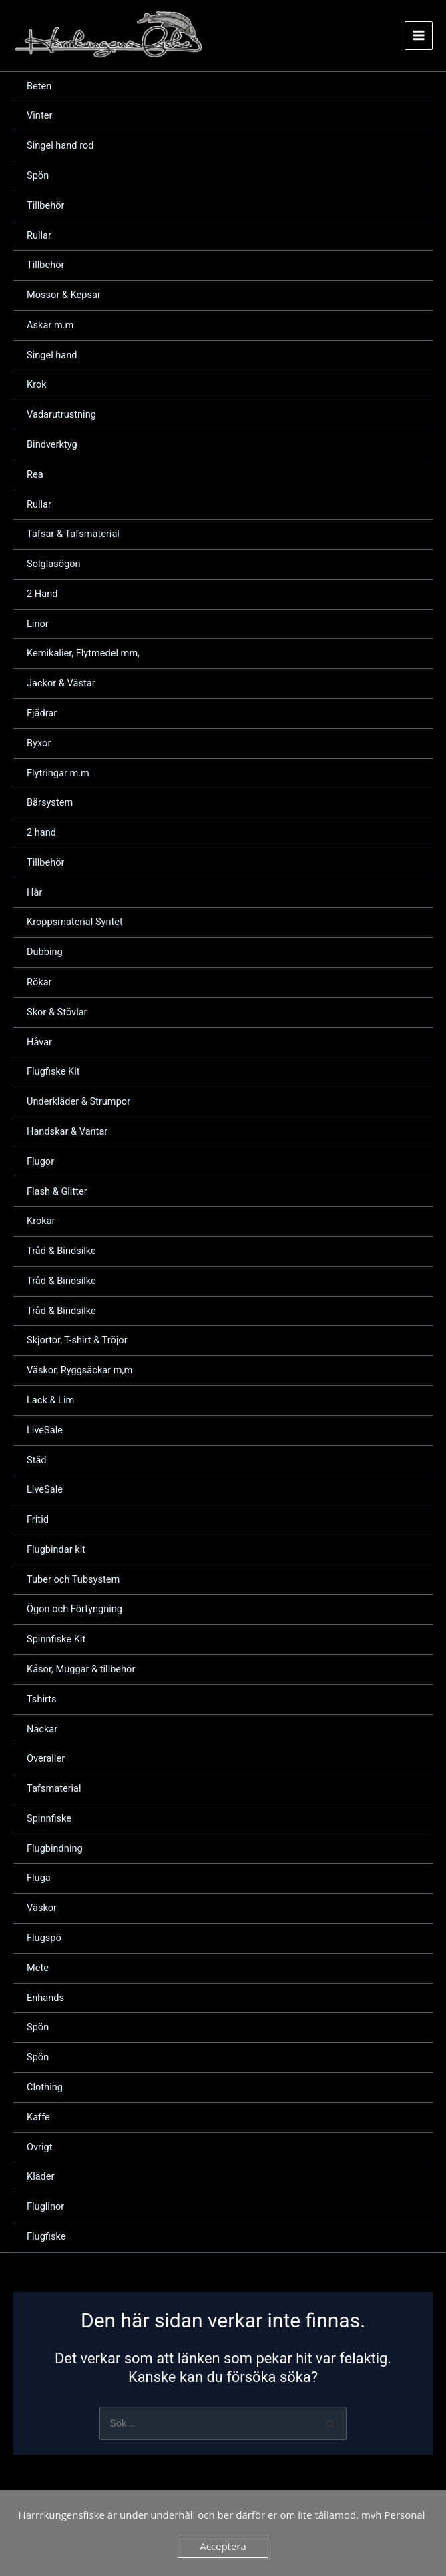 This screenshot has width=446, height=2576. Describe the element at coordinates (39, 744) in the screenshot. I see `Byxor` at that location.